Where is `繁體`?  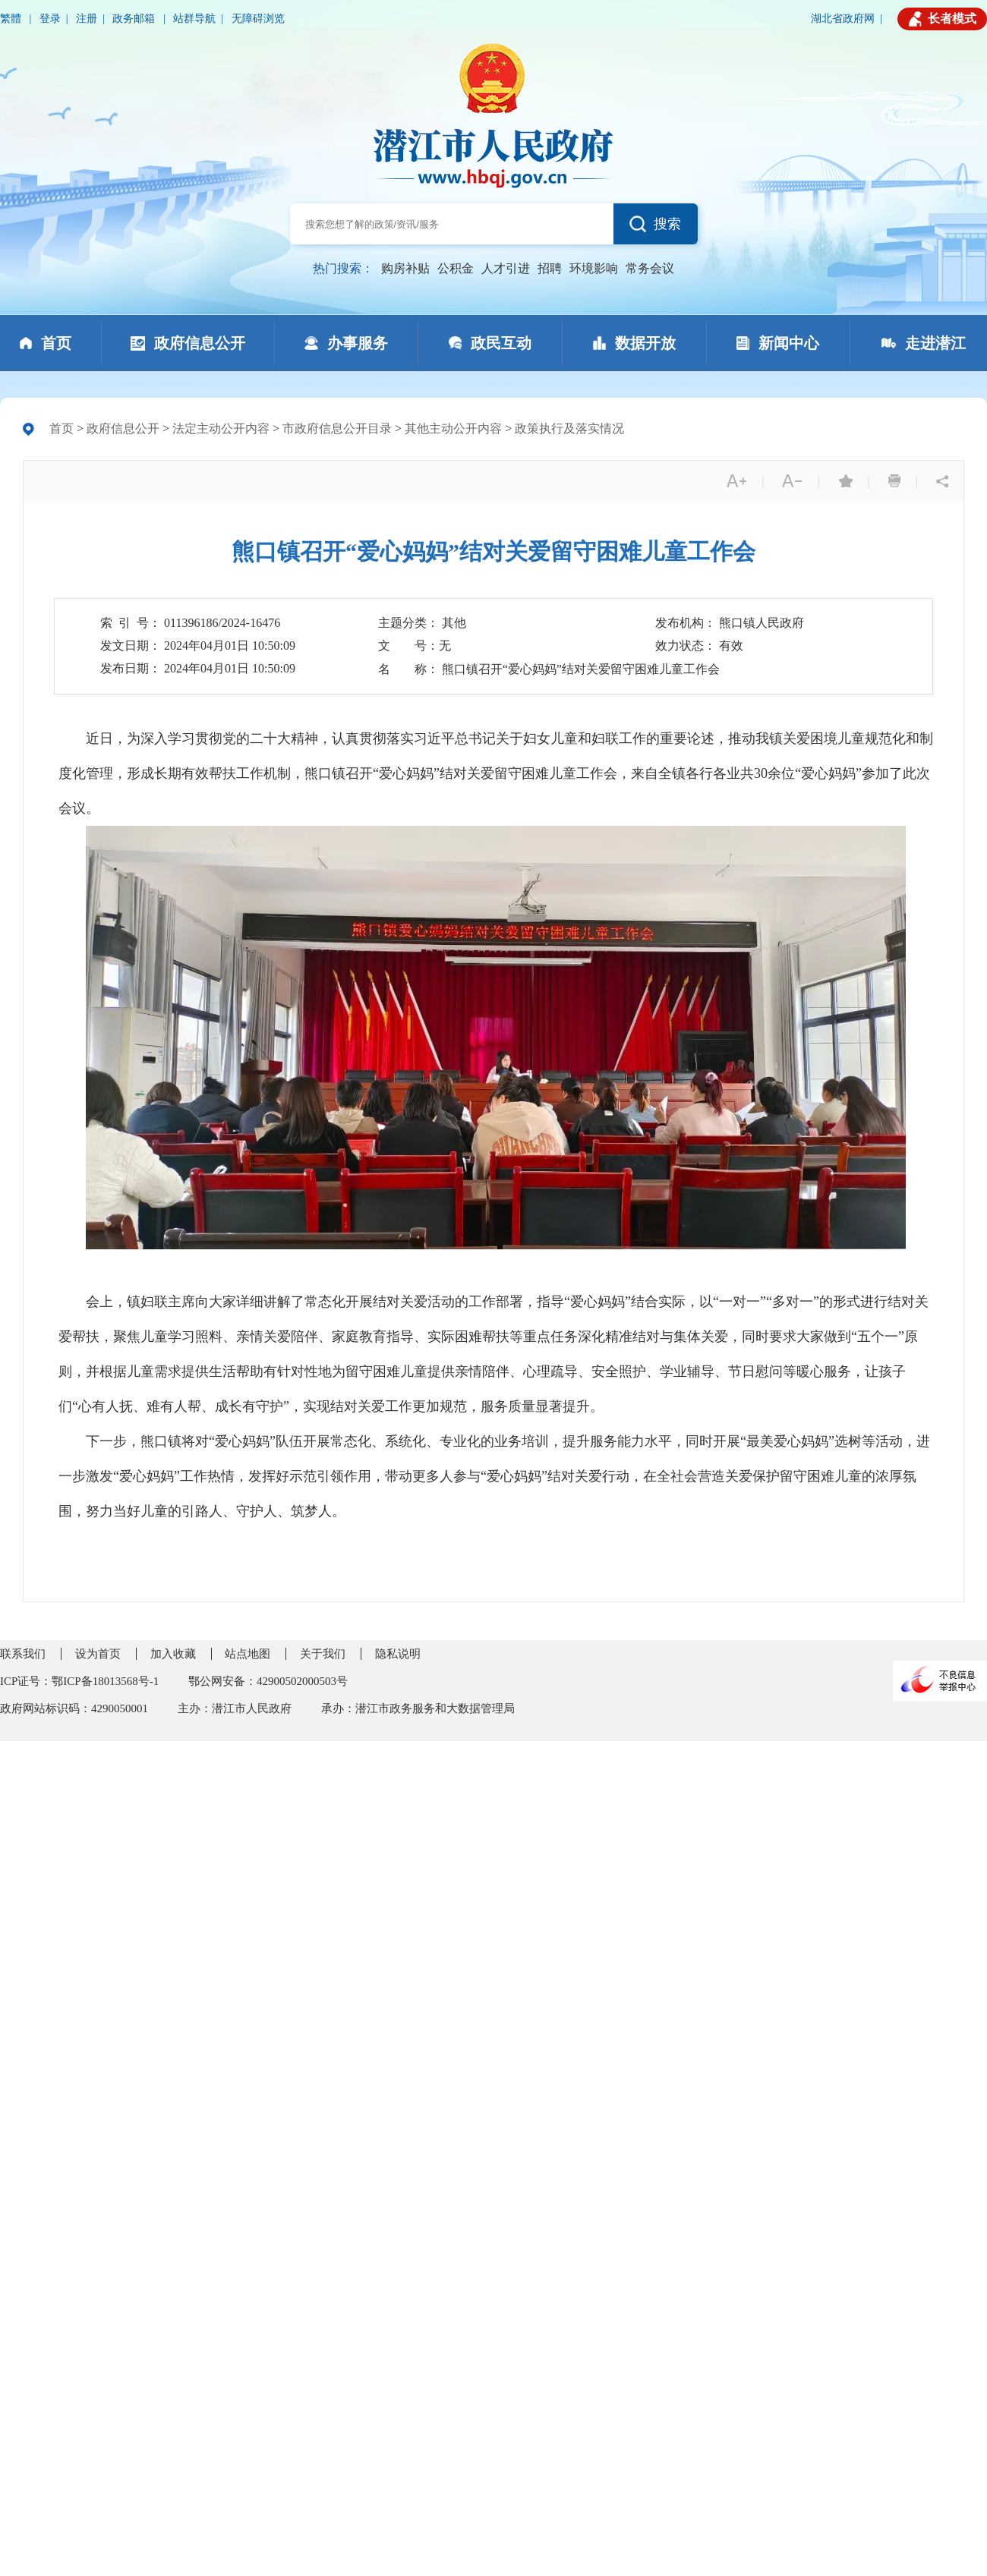
繁體 is located at coordinates (12, 18).